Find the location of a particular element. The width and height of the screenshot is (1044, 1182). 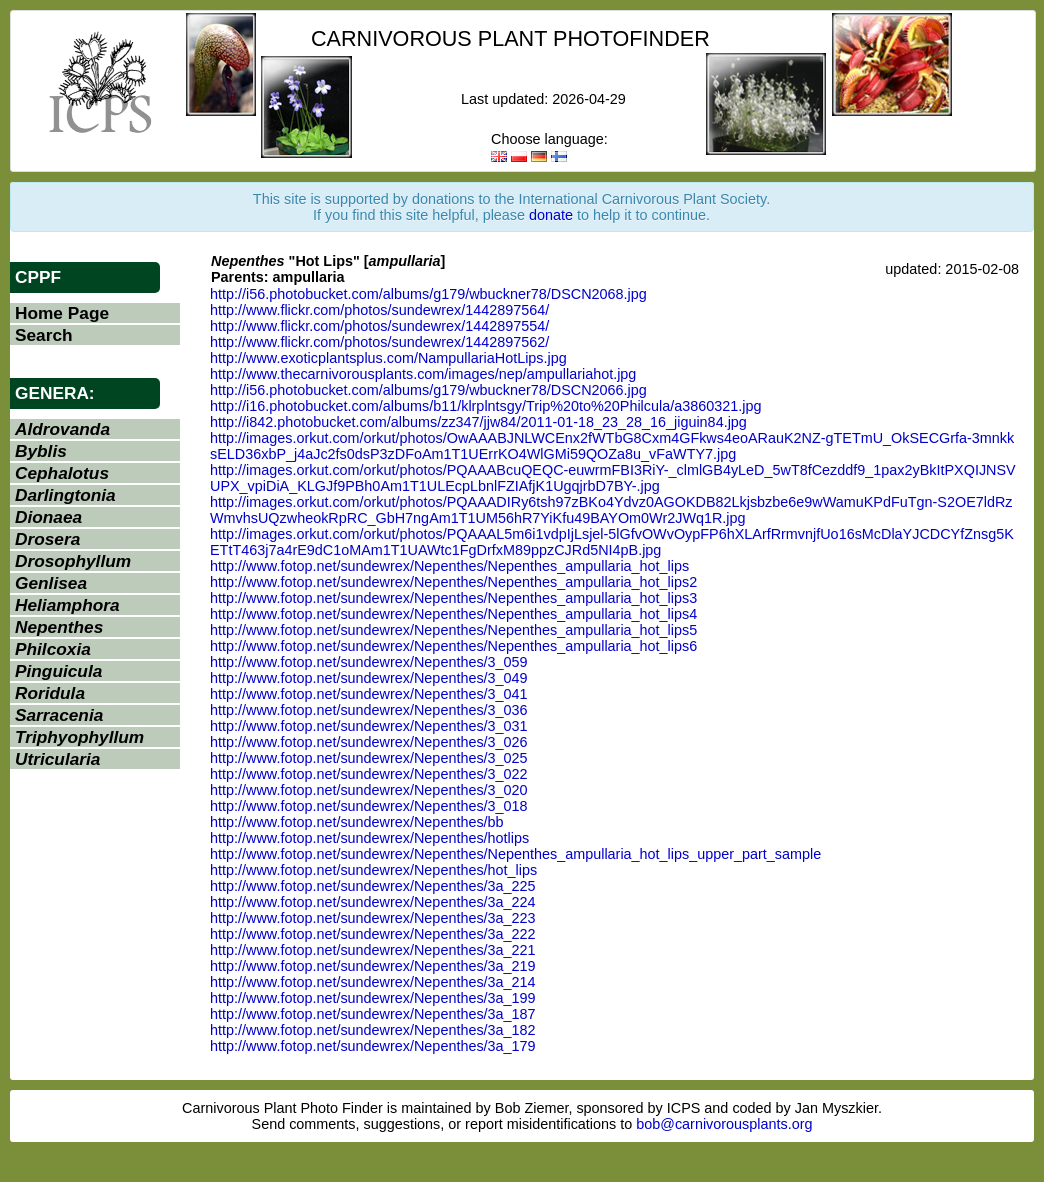

http://www.flickr.com/photos/sundewrex/1442897554/ is located at coordinates (379, 326).